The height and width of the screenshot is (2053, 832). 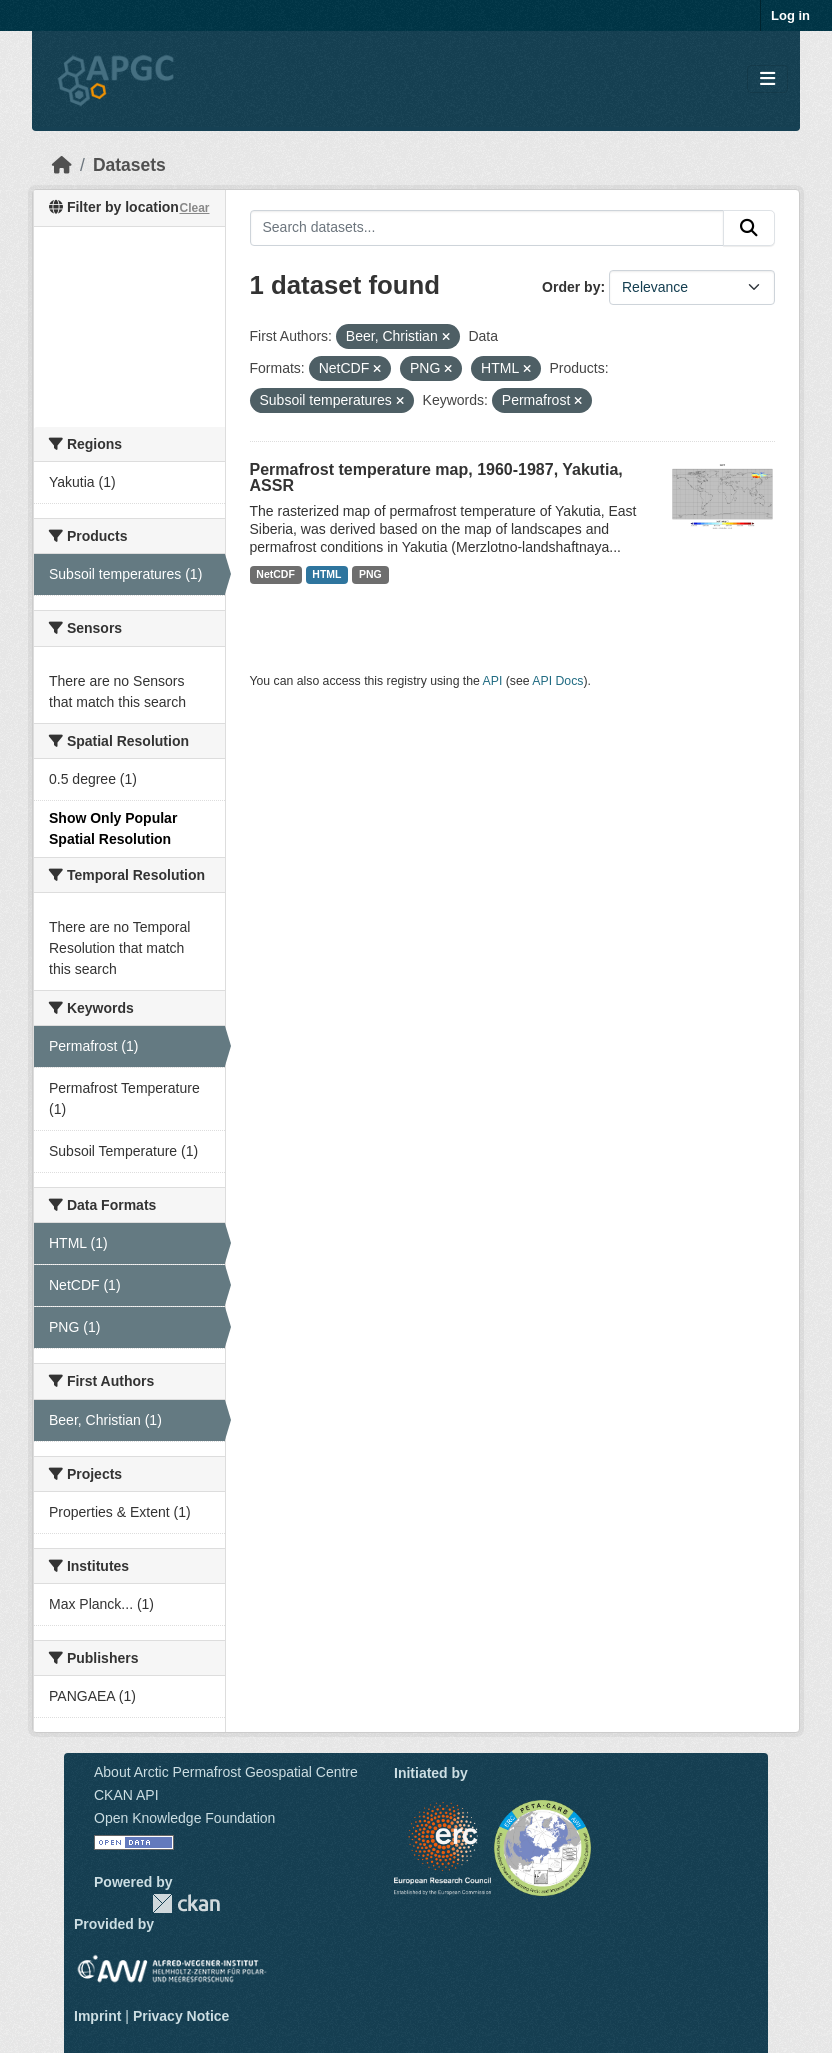 I want to click on Order by, so click(x=571, y=287).